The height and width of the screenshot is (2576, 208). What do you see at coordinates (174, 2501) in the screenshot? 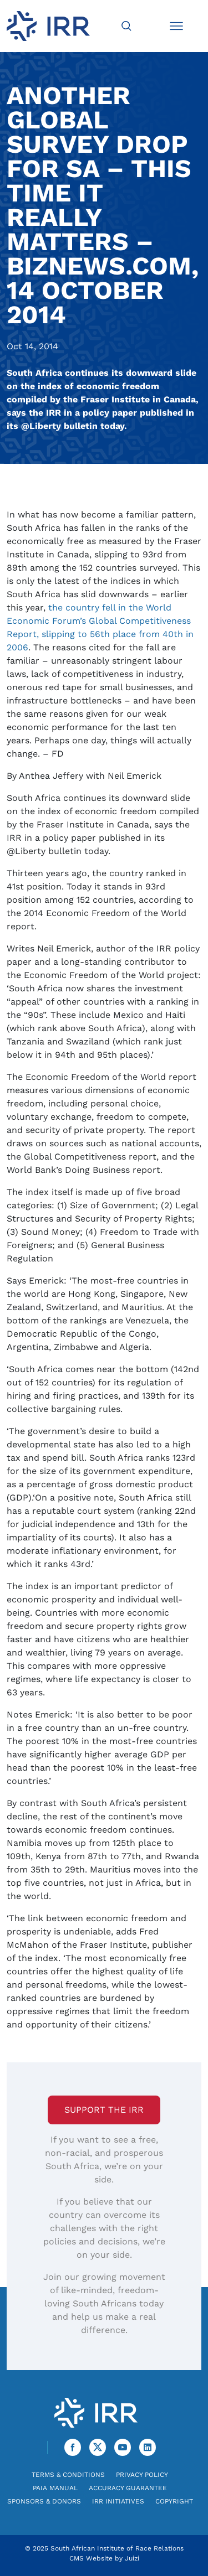
I see `Copyright` at bounding box center [174, 2501].